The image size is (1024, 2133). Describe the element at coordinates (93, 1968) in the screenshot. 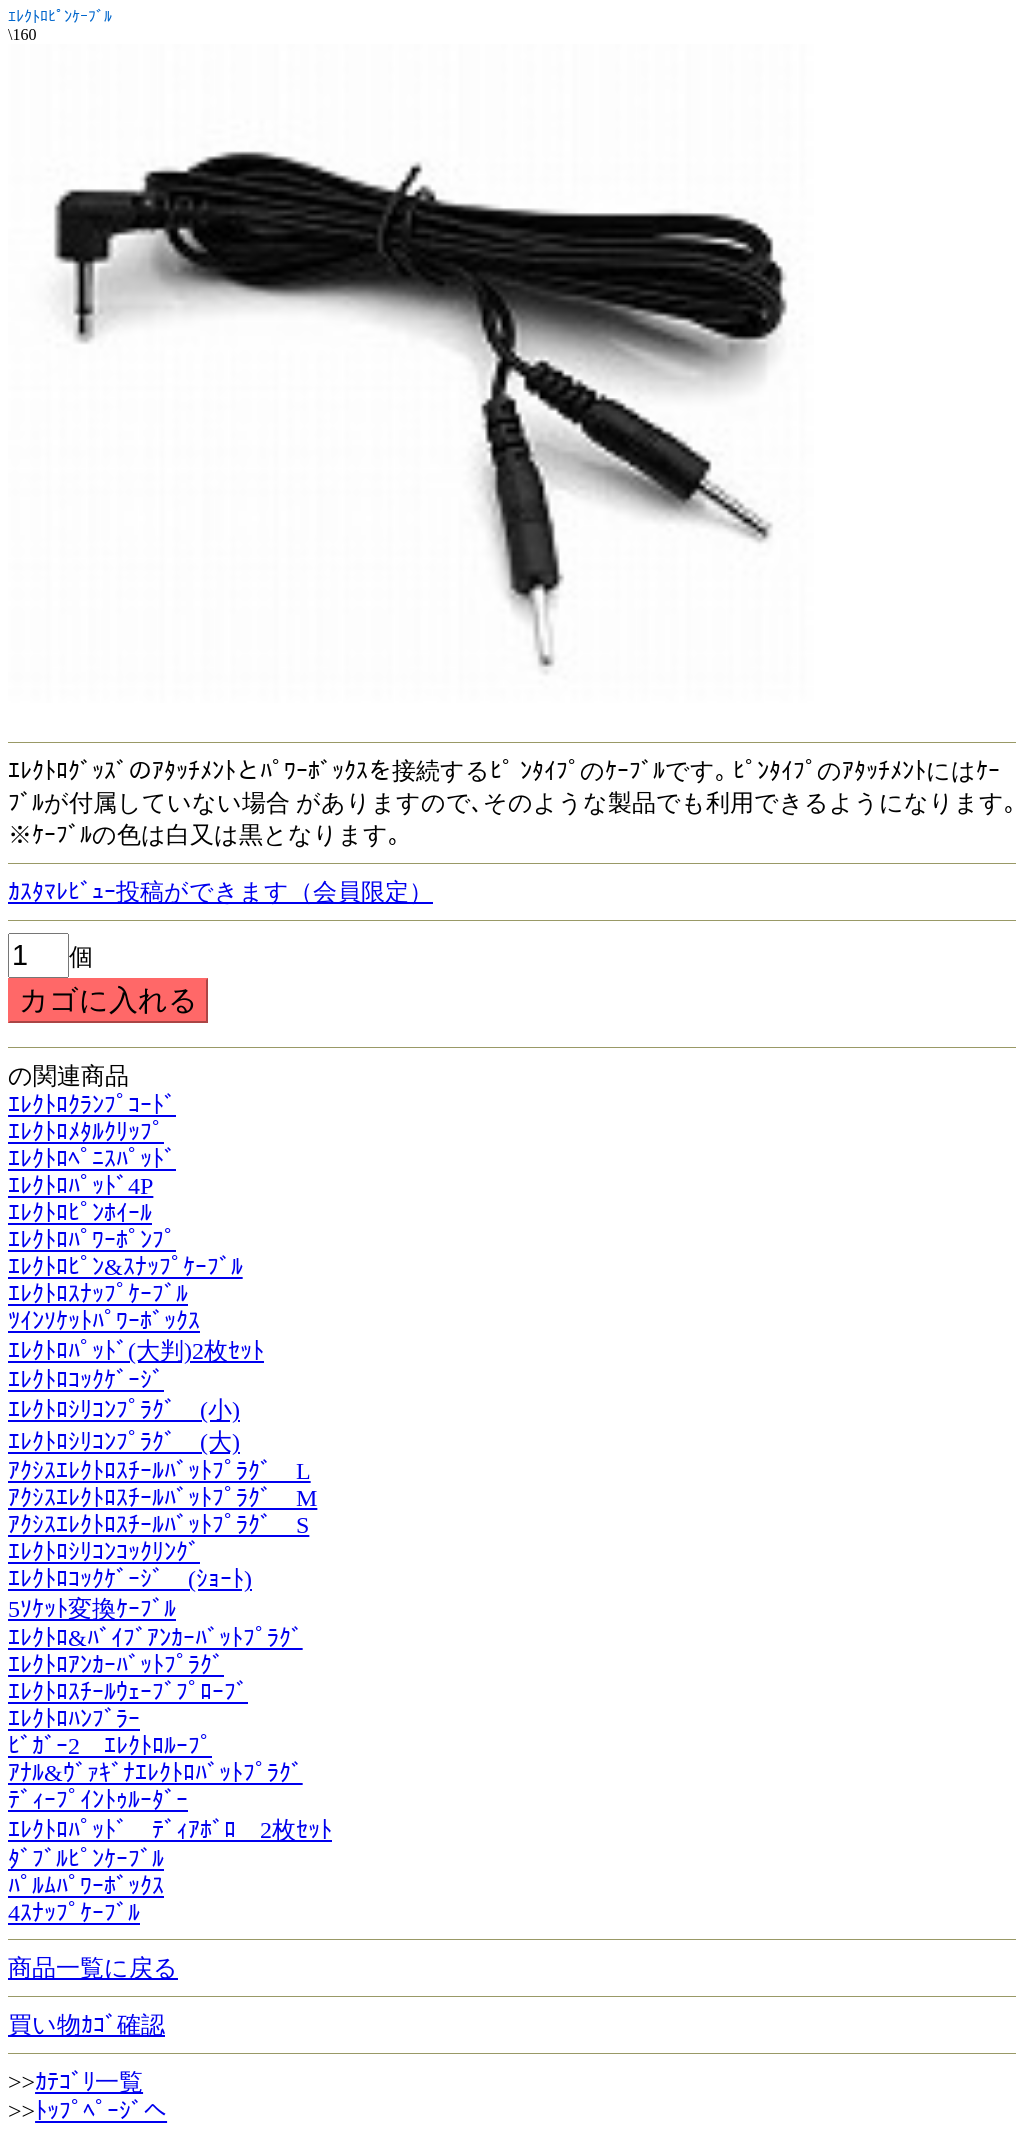

I see `商品一覧に戻る` at that location.